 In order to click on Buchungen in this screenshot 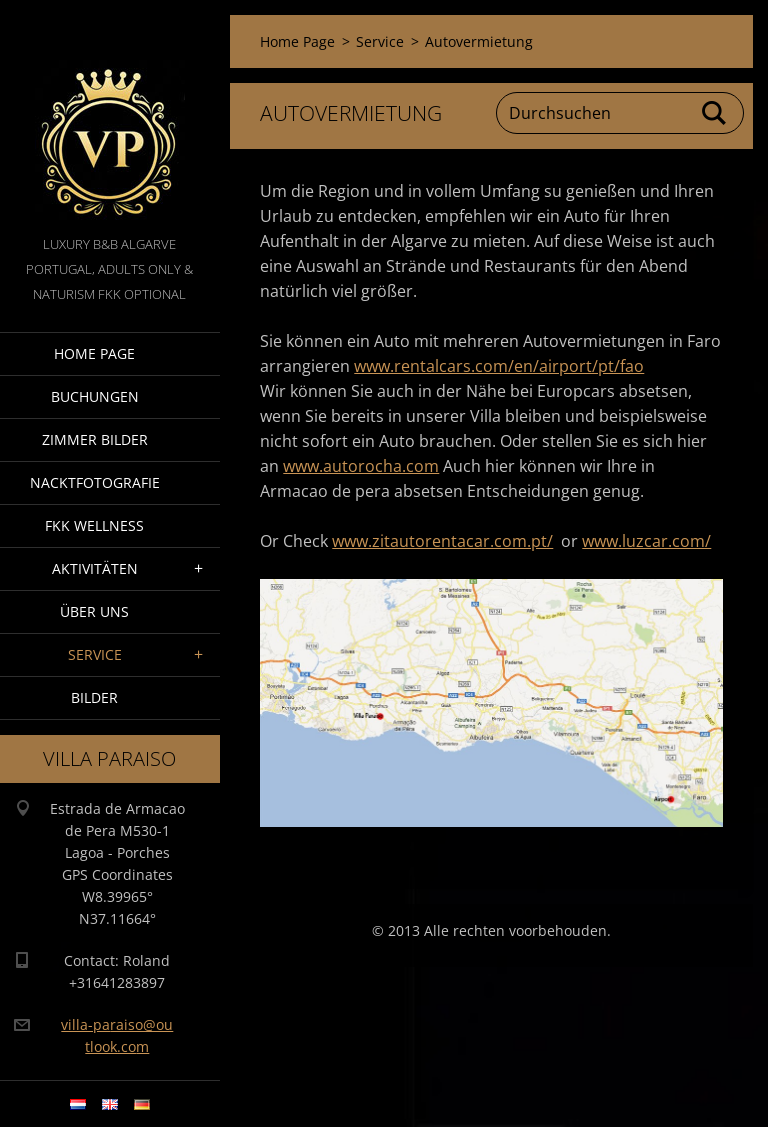, I will do `click(95, 396)`.